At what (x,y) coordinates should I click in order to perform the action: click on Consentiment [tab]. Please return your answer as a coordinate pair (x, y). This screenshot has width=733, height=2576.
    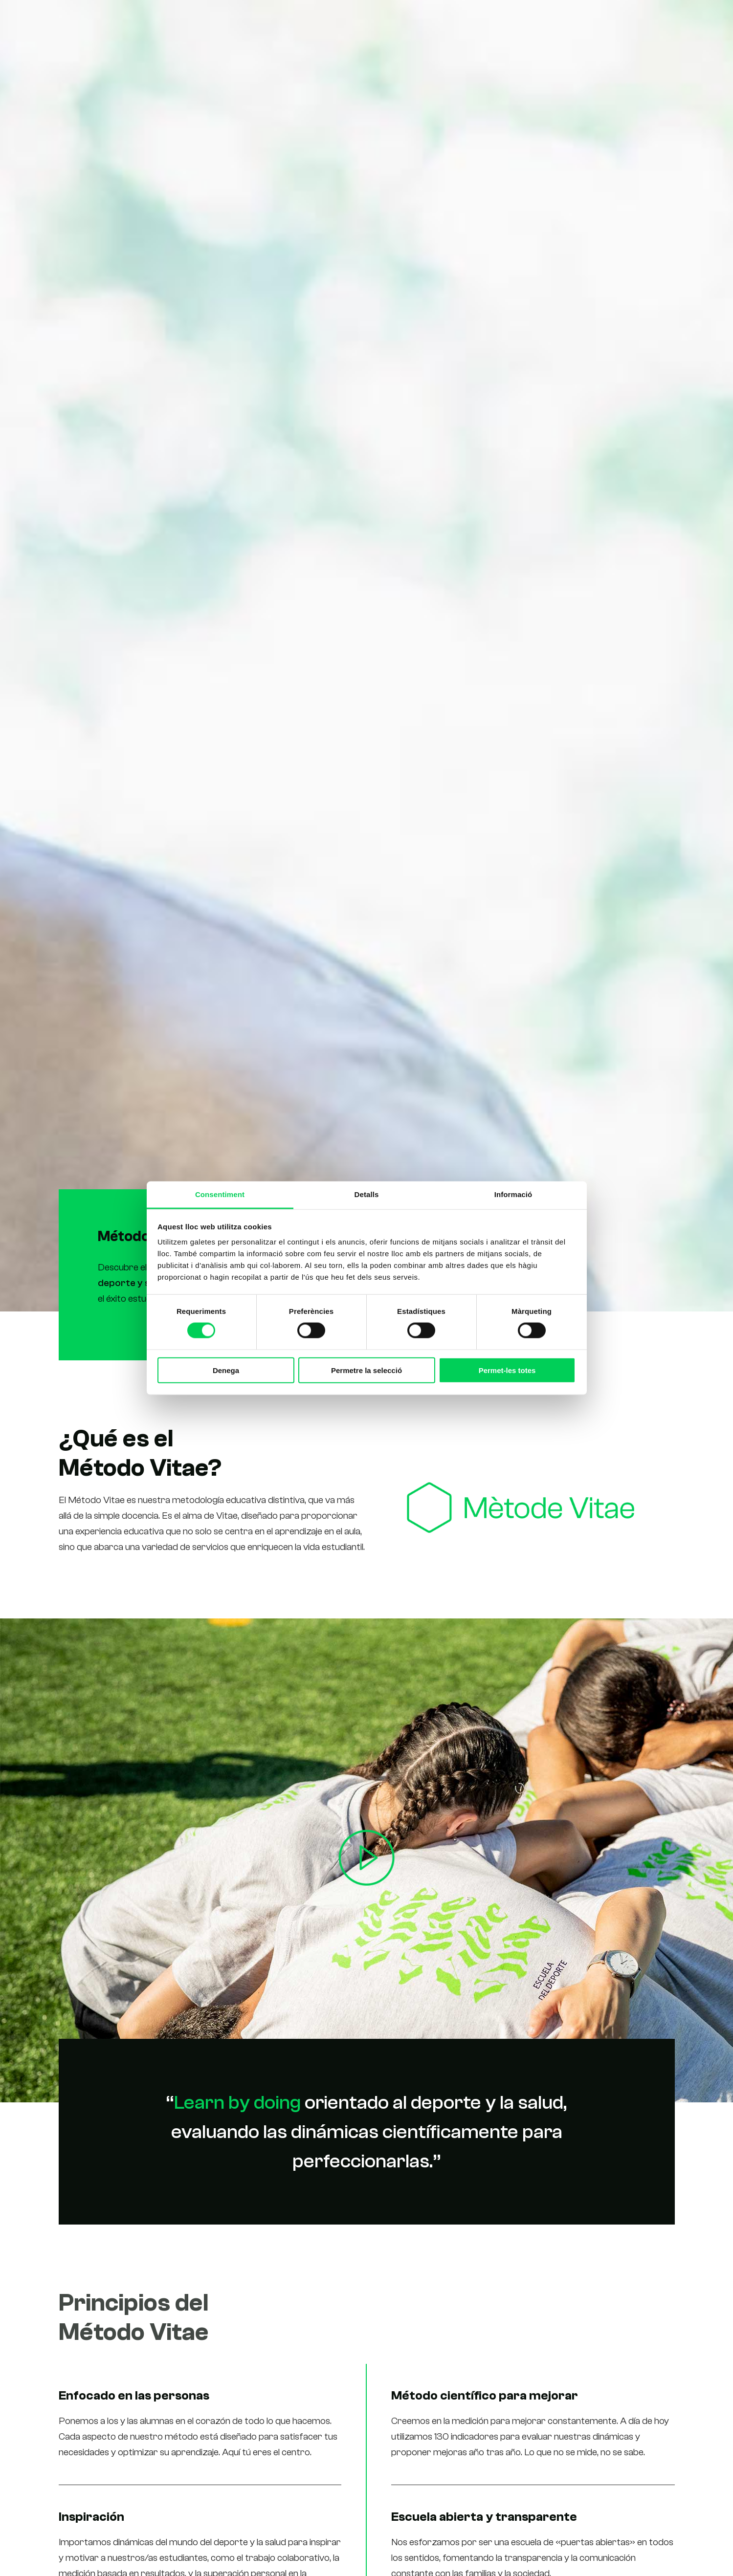
    Looking at the image, I should click on (219, 1194).